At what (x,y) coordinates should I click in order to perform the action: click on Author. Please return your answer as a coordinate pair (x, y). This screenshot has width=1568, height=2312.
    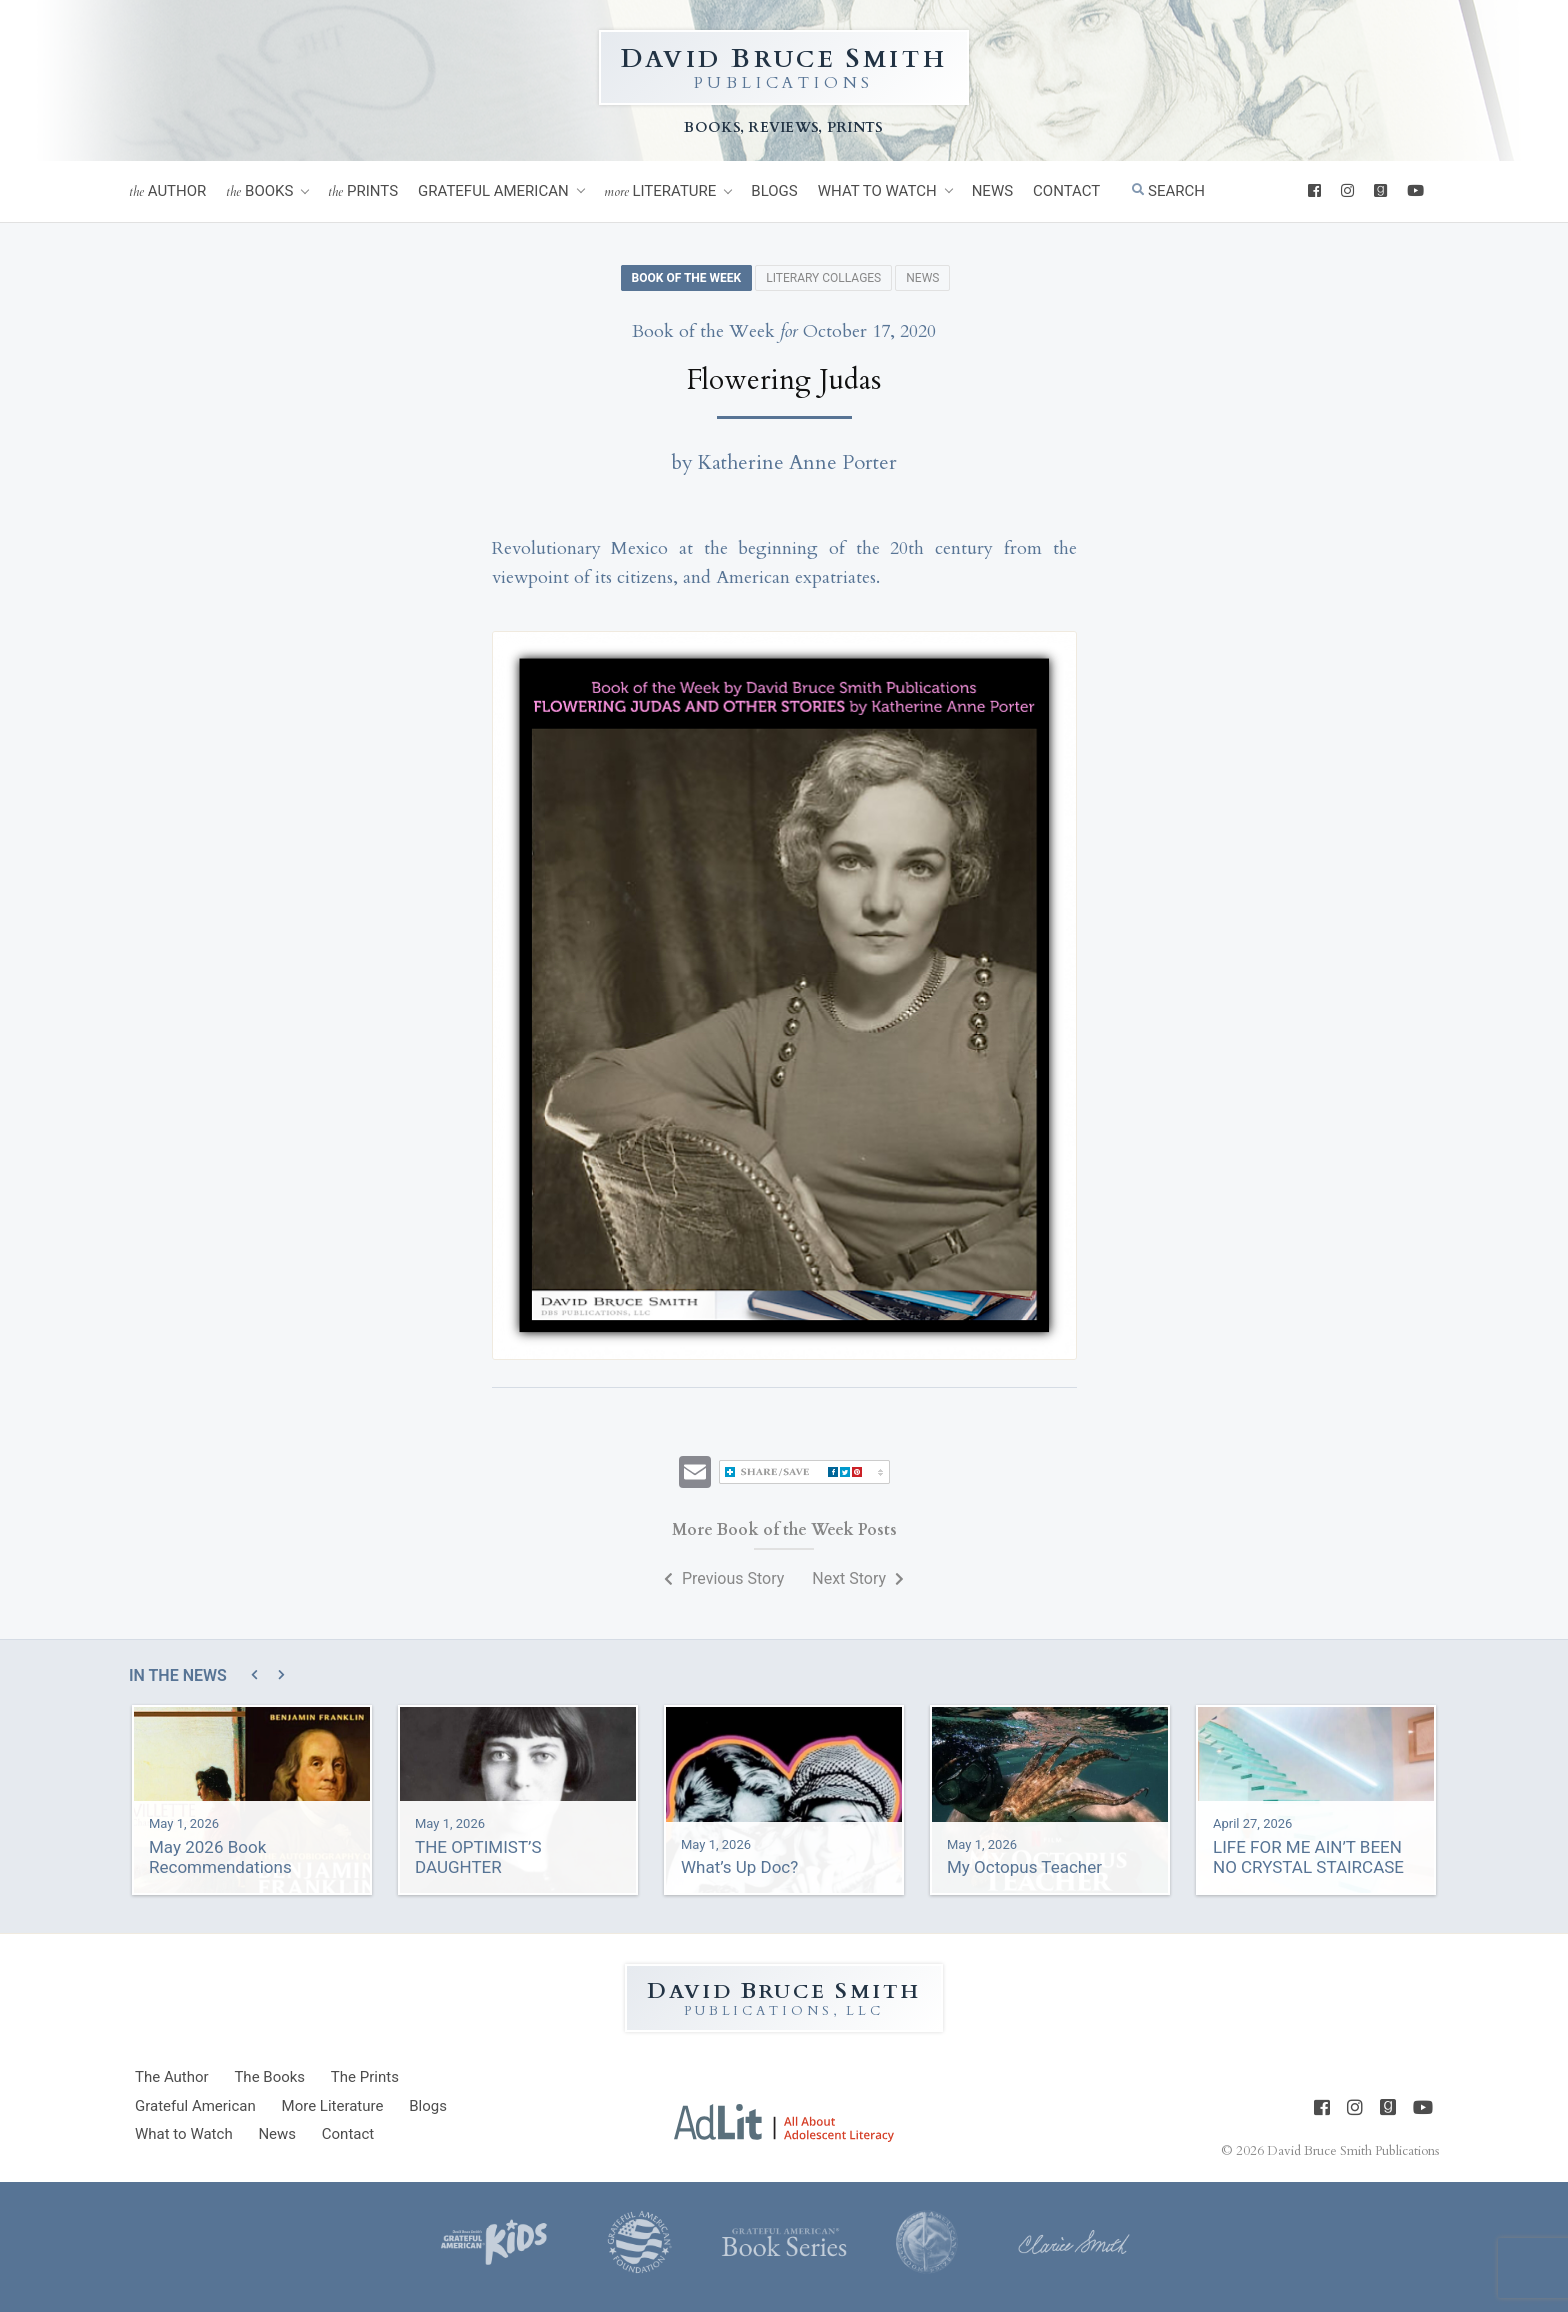
    Looking at the image, I should click on (167, 191).